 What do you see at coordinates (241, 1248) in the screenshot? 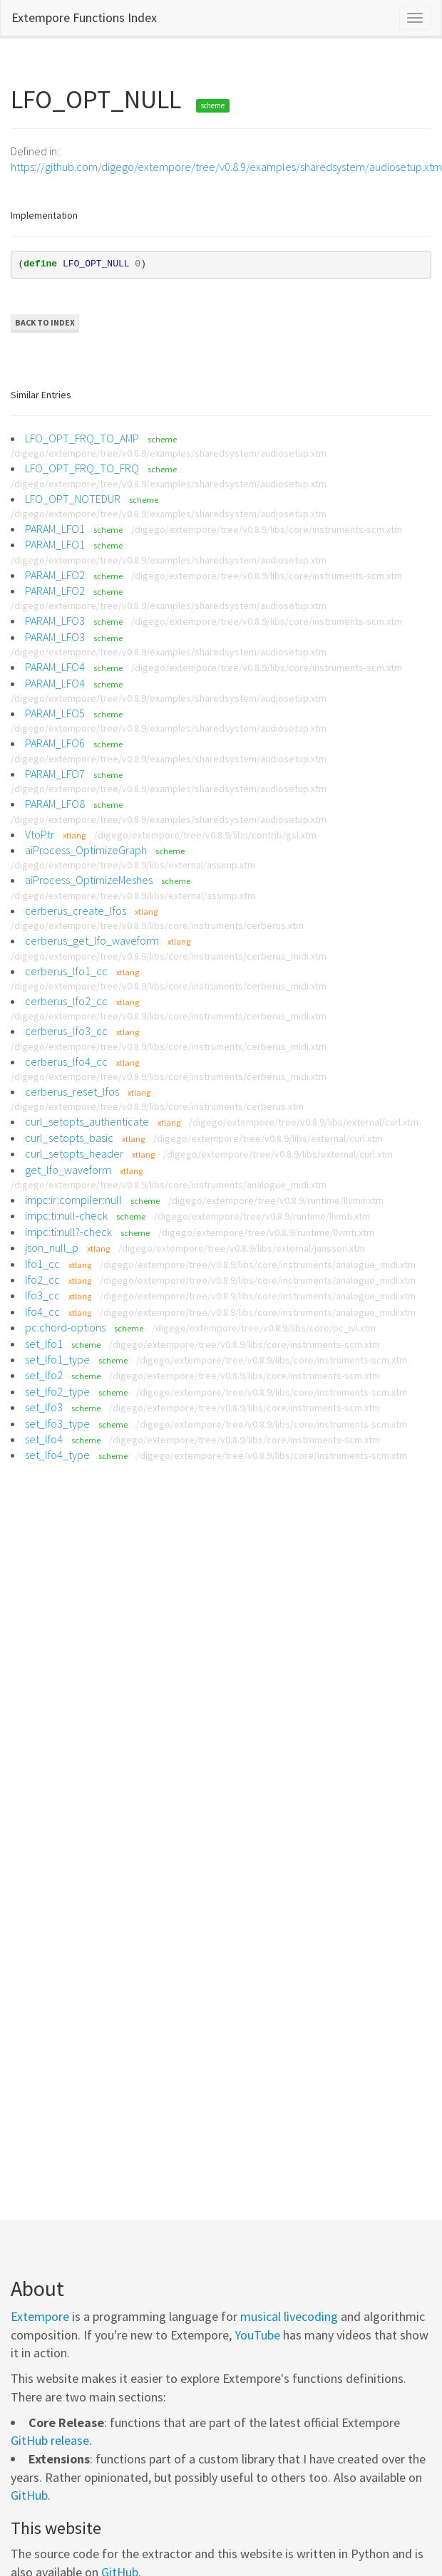
I see `/digego/extempore/tree/v0.8.9/libs/external/jansson.xtm` at bounding box center [241, 1248].